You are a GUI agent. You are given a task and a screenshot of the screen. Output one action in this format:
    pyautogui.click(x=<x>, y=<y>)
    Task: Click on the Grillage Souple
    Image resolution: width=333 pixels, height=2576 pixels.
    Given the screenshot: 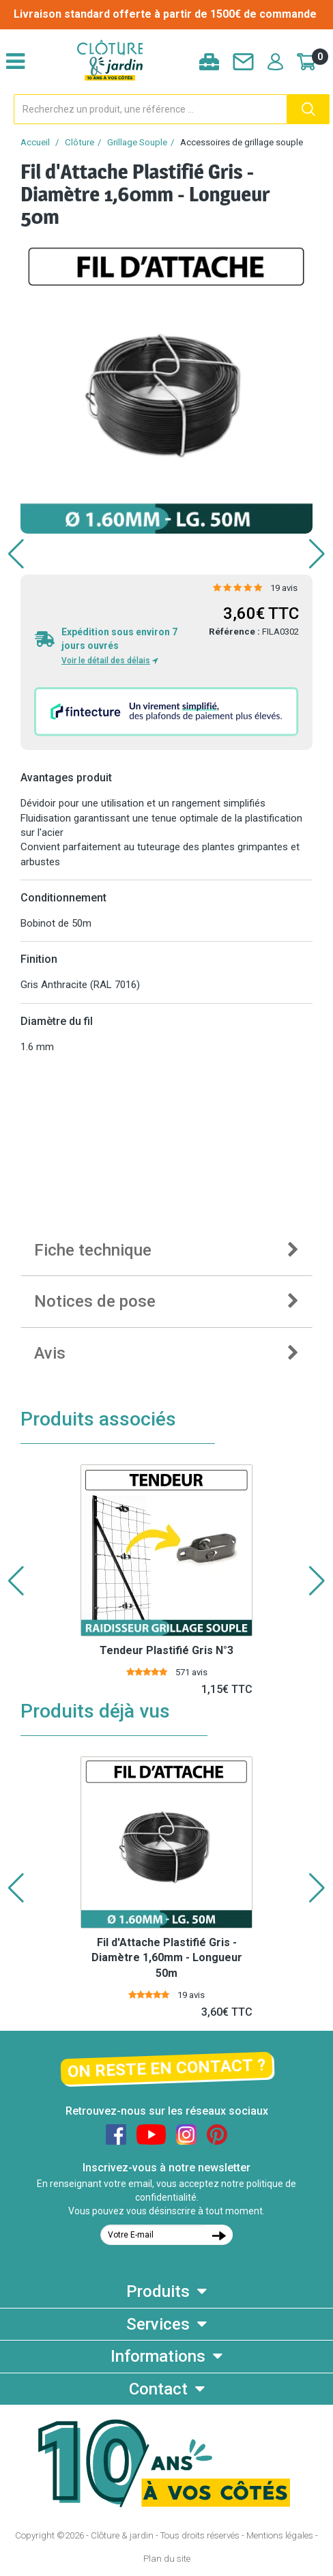 What is the action you would take?
    pyautogui.click(x=137, y=142)
    